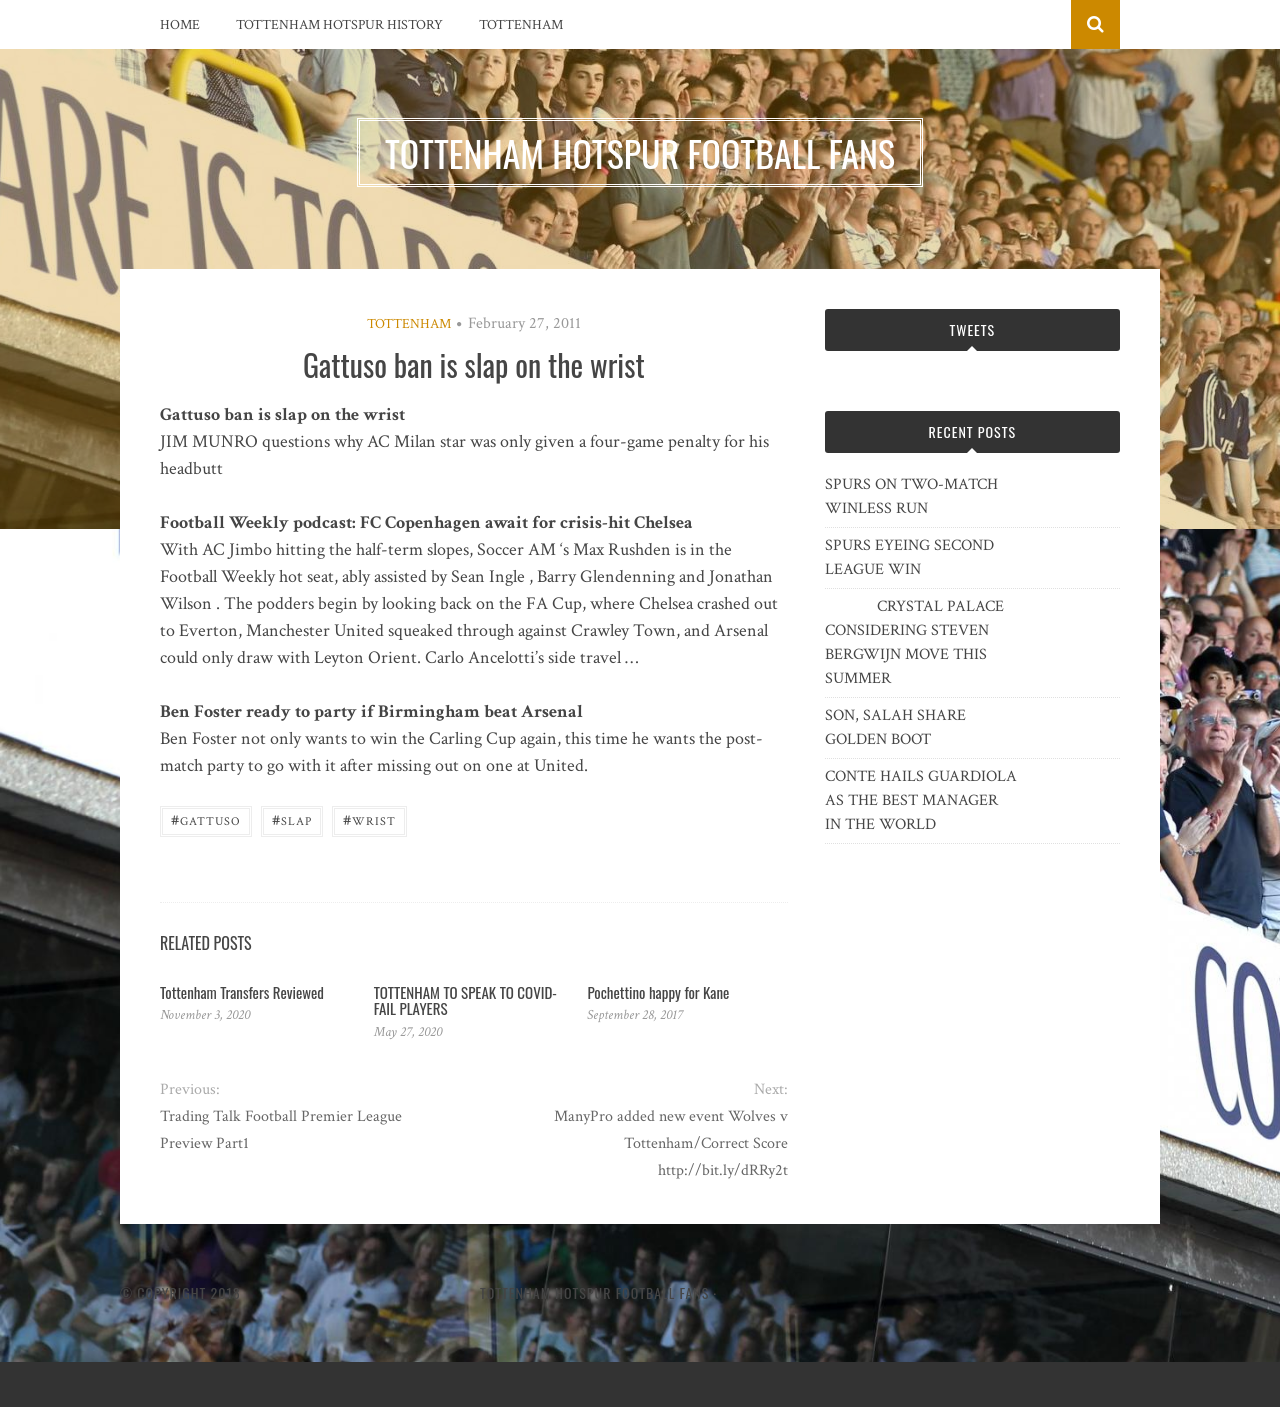 The width and height of the screenshot is (1280, 1407). What do you see at coordinates (671, 1143) in the screenshot?
I see `ManyPro added new event Wolves v Tottenham/Correct Score http://bit.ly/dRRy2t` at bounding box center [671, 1143].